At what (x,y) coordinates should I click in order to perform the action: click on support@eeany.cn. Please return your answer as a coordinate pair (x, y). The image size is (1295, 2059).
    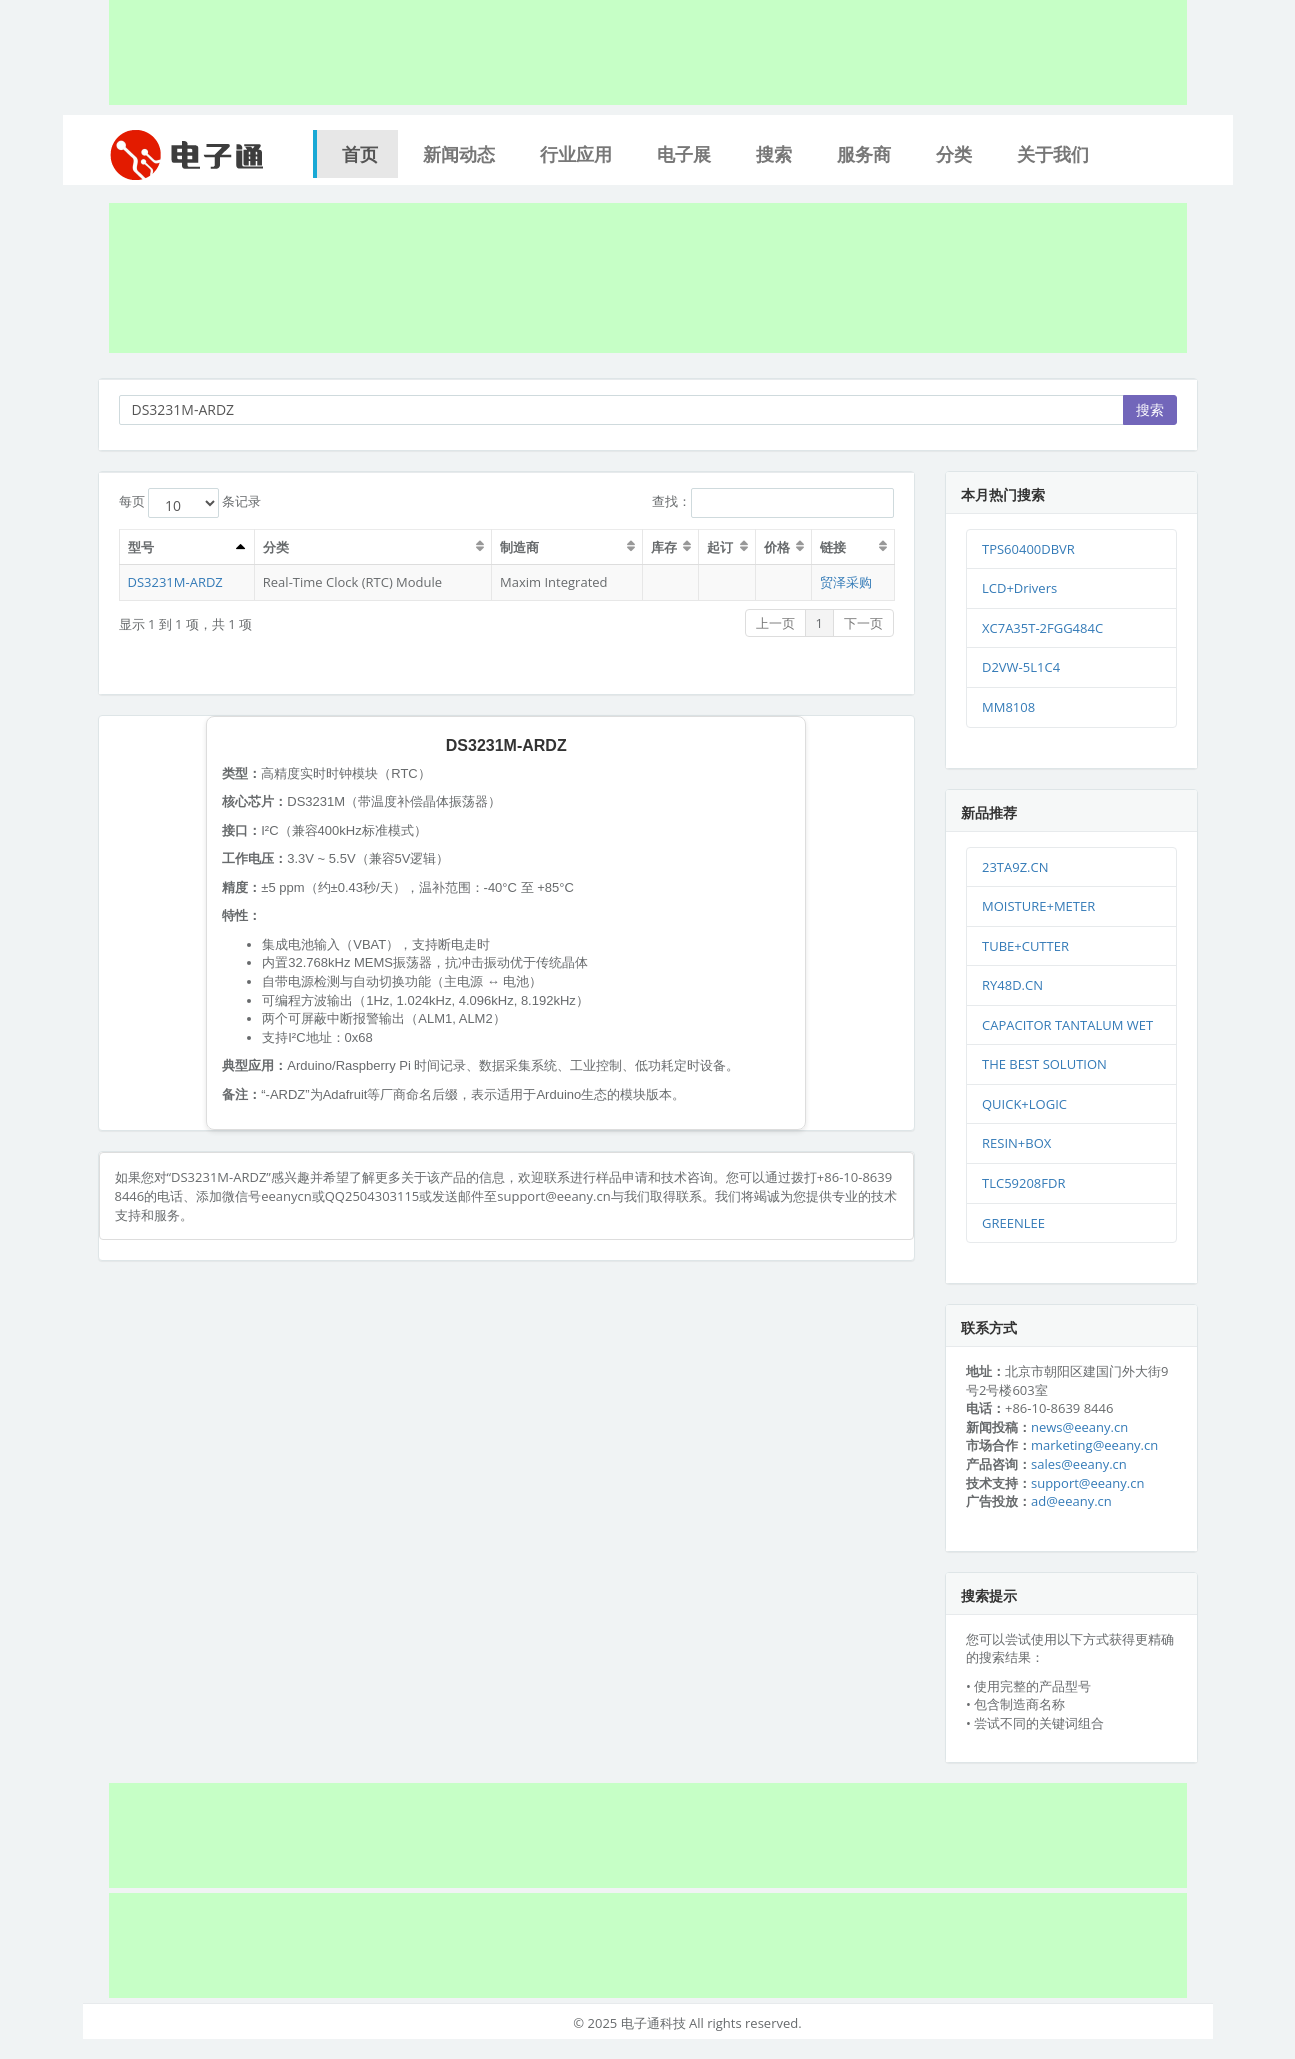
    Looking at the image, I should click on (1087, 1483).